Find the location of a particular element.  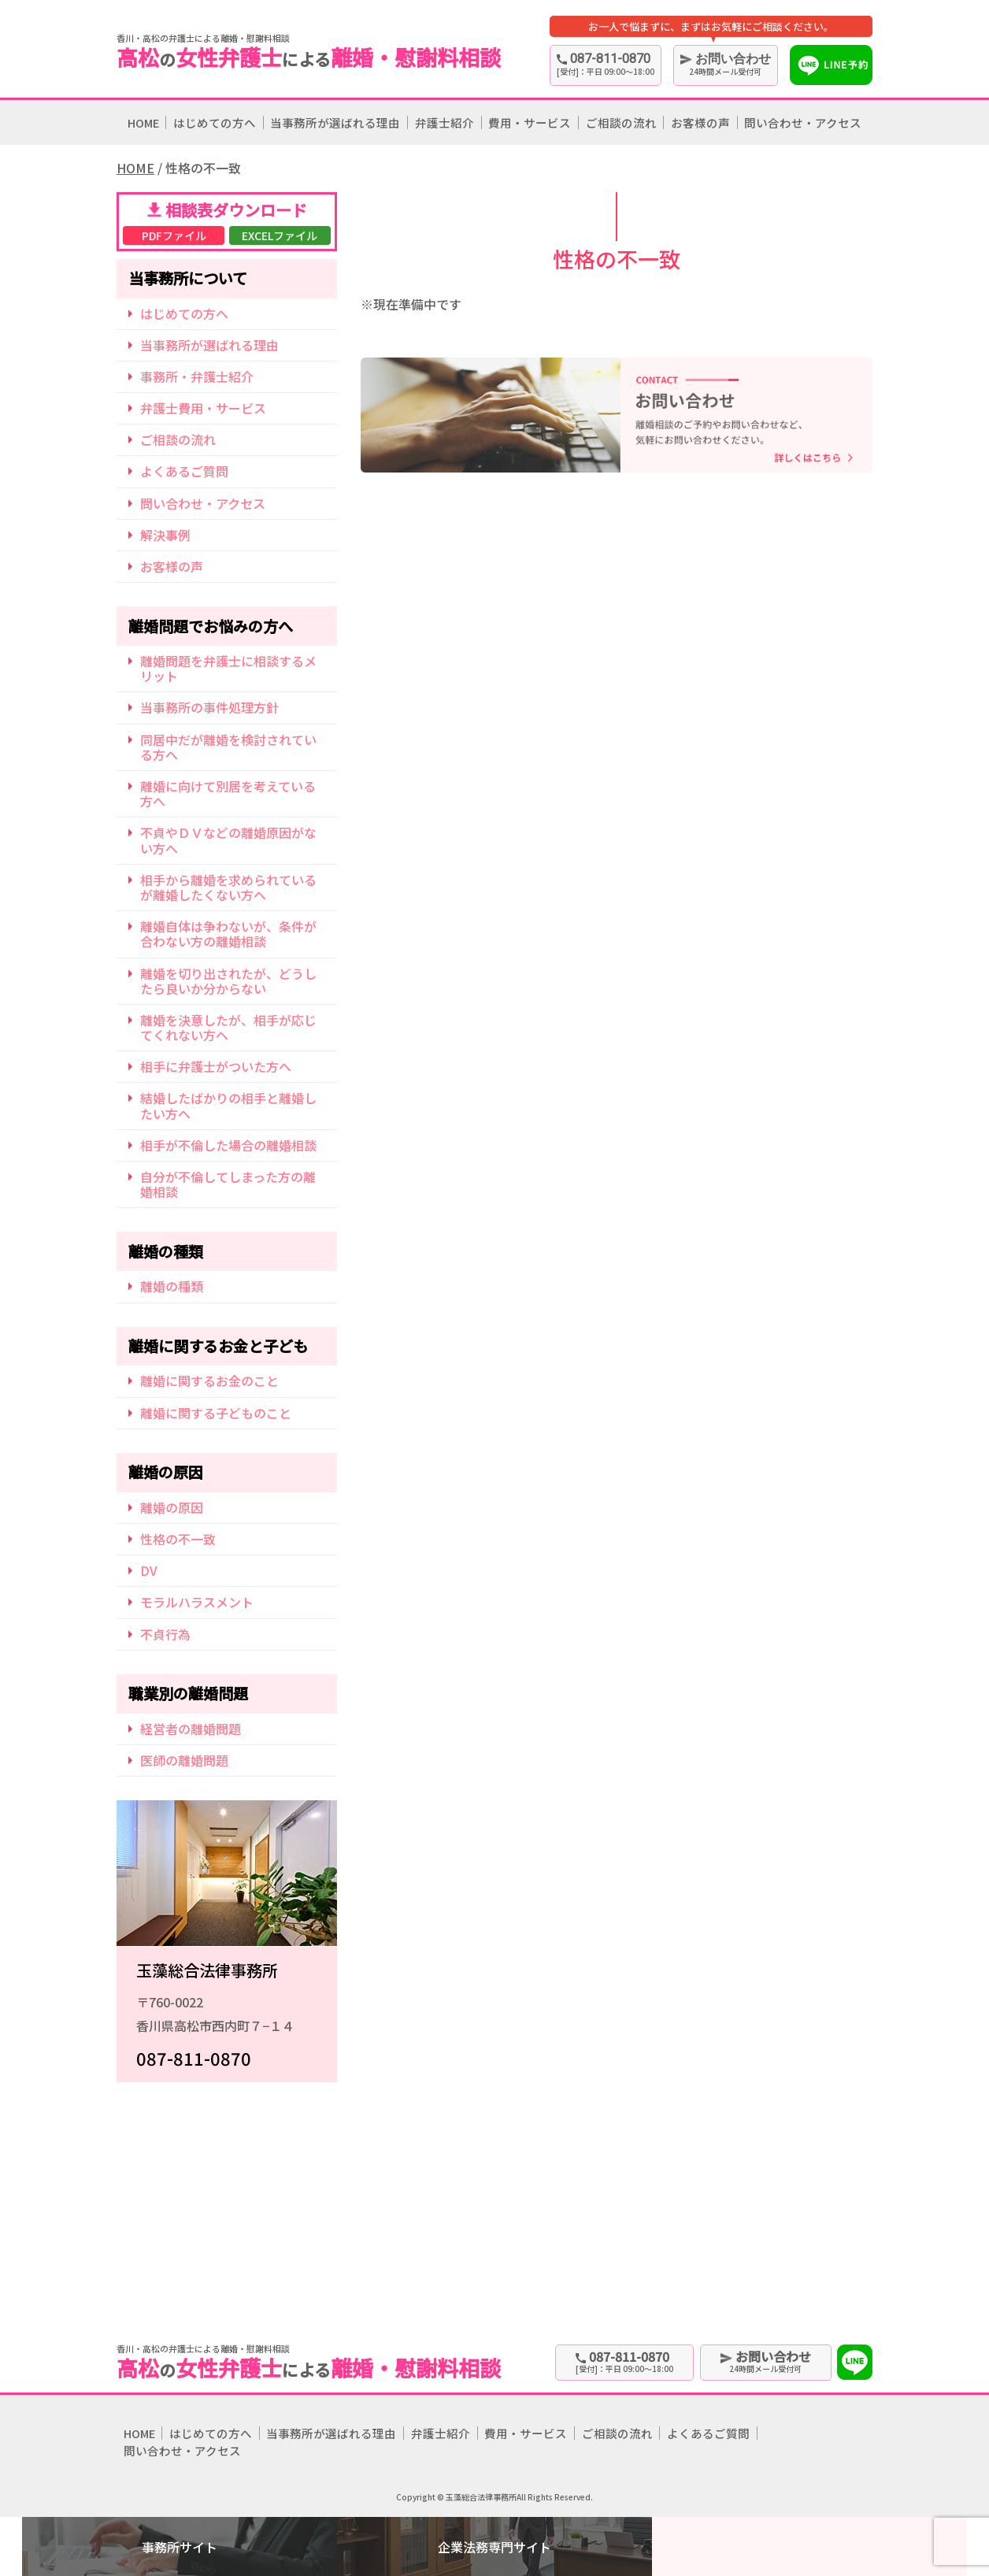

モラルハラスメント is located at coordinates (197, 1601).